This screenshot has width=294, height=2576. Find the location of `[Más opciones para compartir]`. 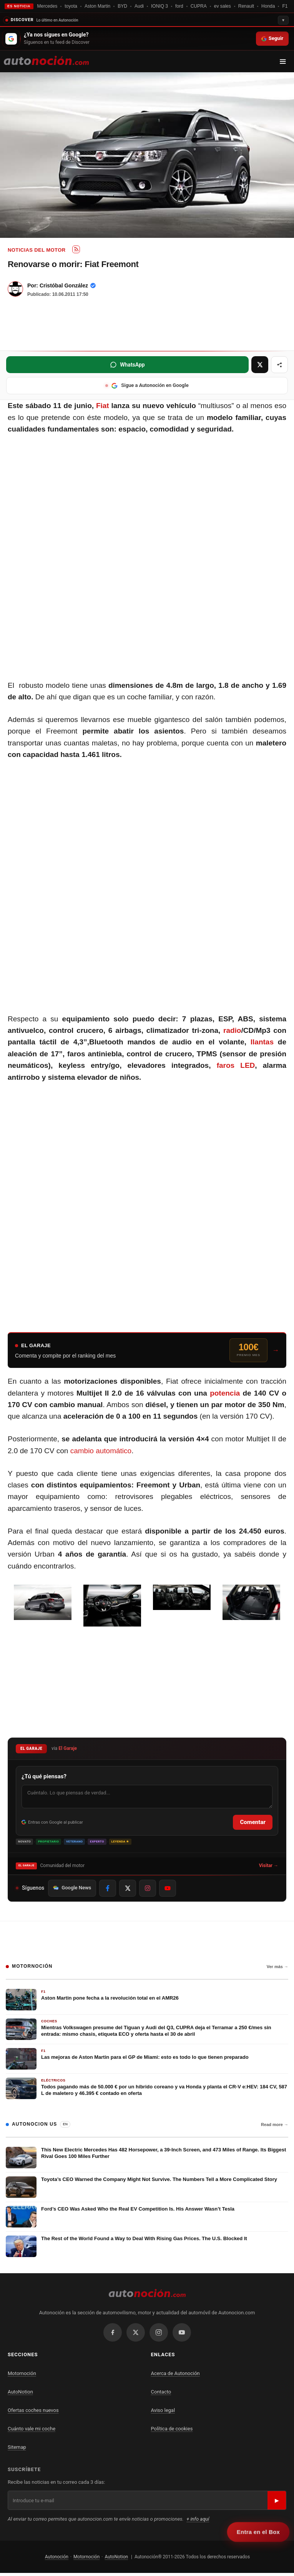

[Más opciones para compartir] is located at coordinates (279, 364).